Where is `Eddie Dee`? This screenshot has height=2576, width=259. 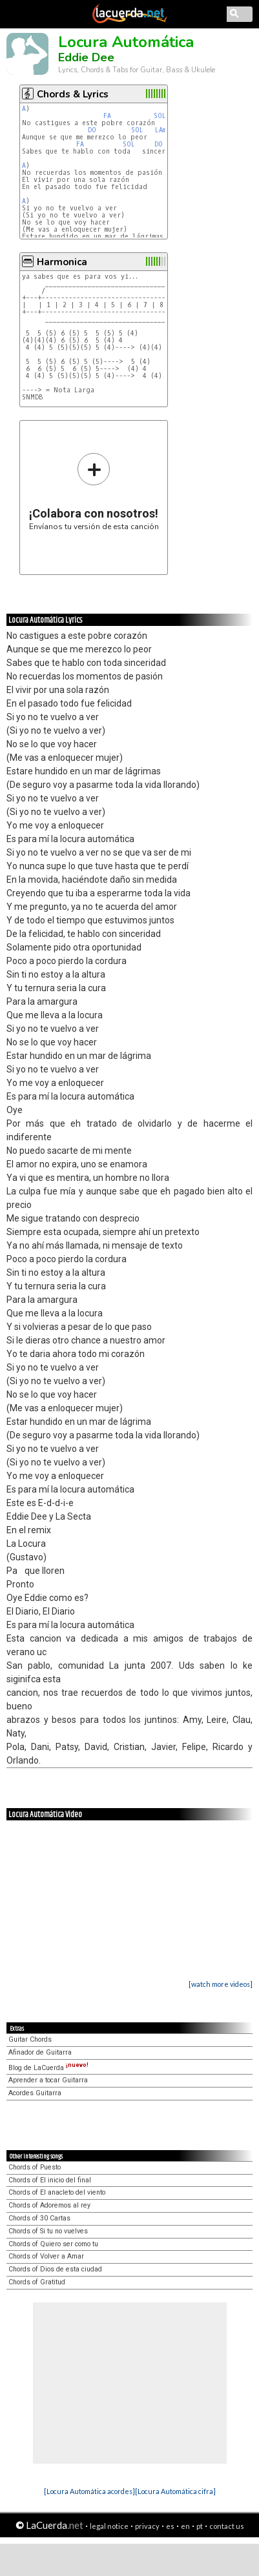 Eddie Dee is located at coordinates (86, 57).